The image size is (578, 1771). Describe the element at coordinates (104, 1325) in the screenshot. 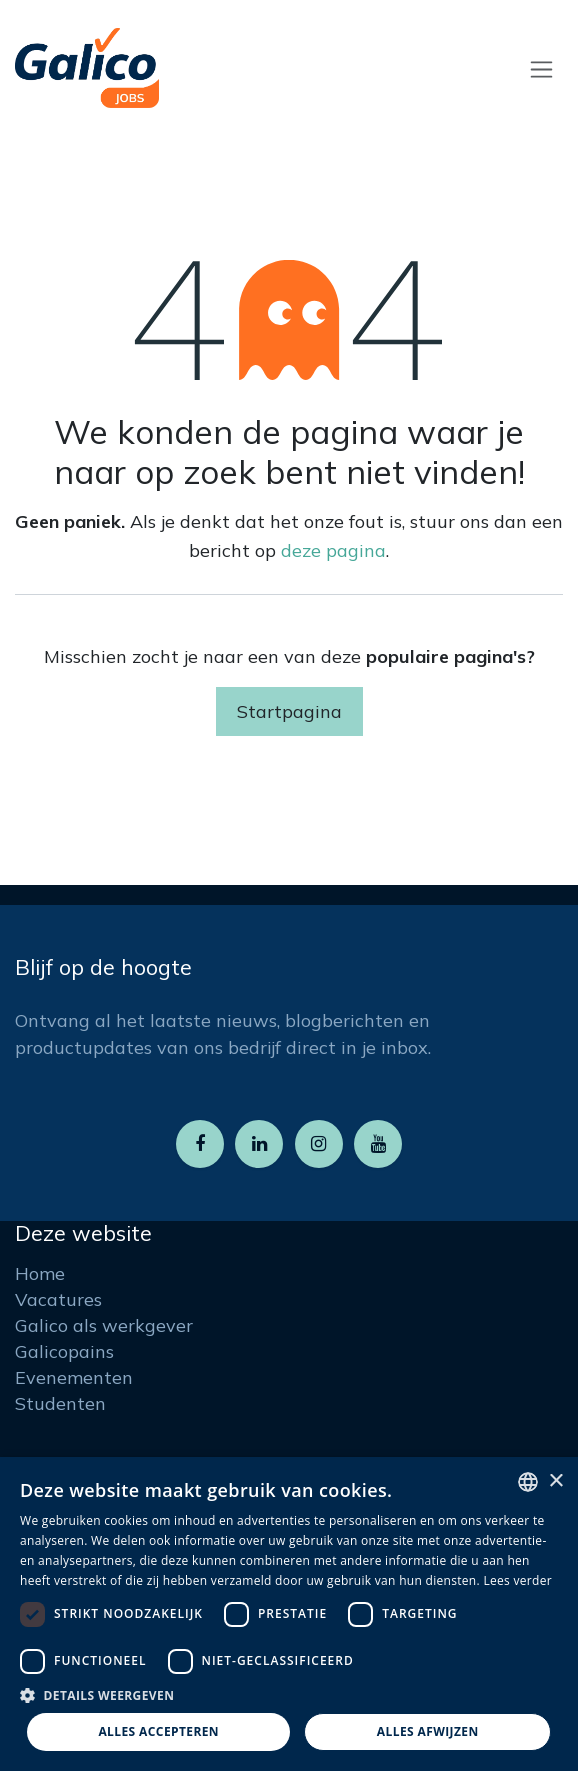

I see `Galico als werkgever` at that location.